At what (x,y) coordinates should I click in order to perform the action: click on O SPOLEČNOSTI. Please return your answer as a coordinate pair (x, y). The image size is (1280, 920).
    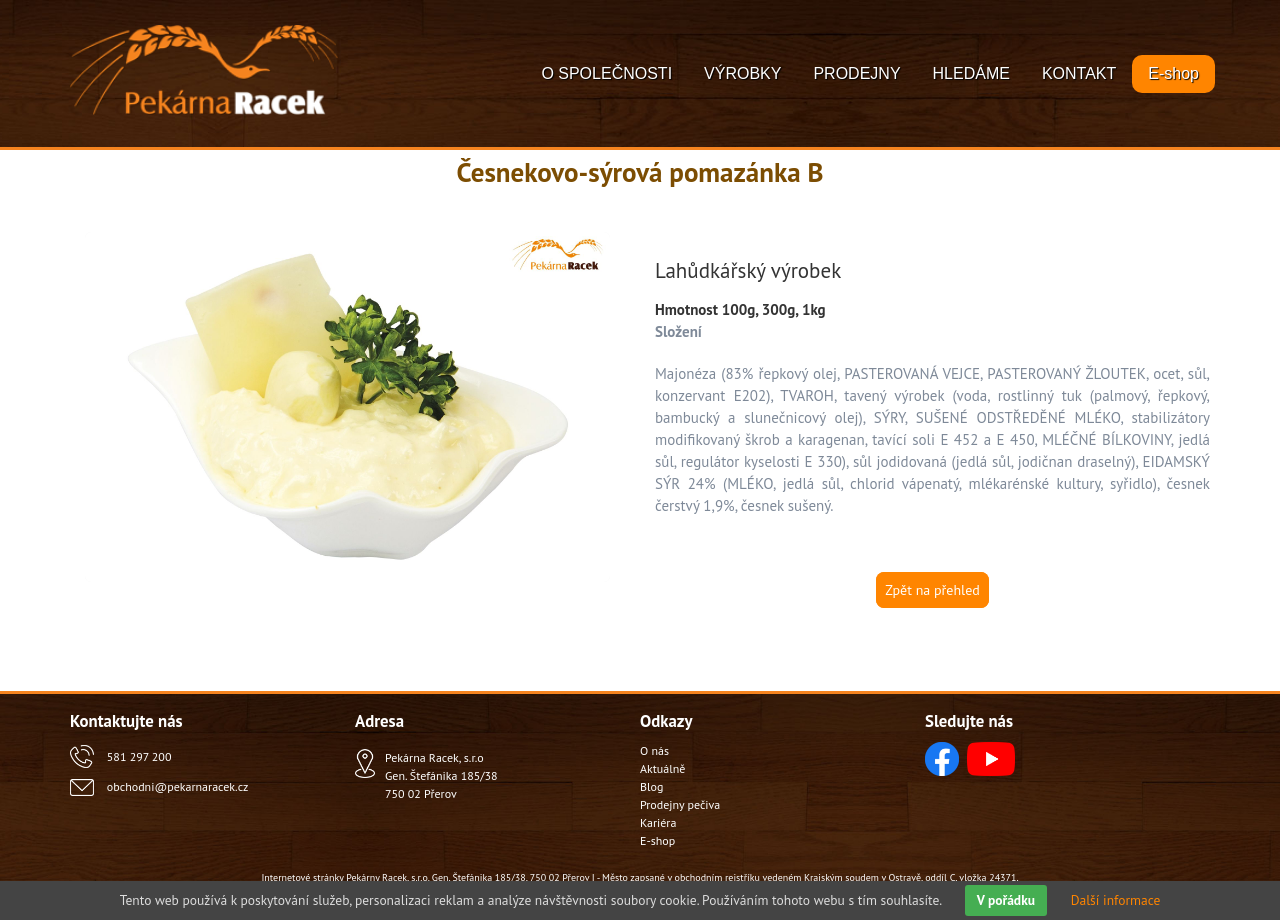
    Looking at the image, I should click on (606, 73).